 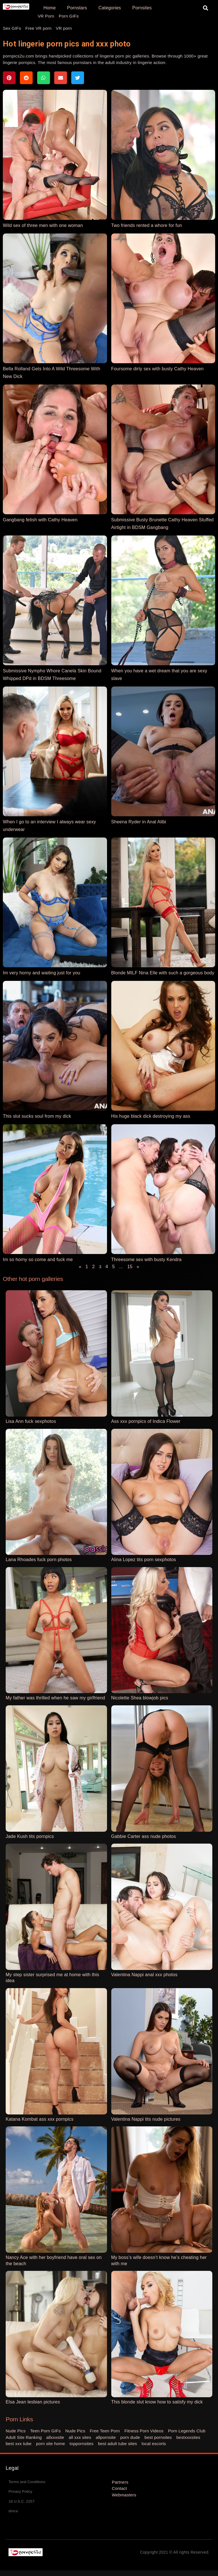 What do you see at coordinates (38, 1259) in the screenshot?
I see `Im so horny so come and fuck me` at bounding box center [38, 1259].